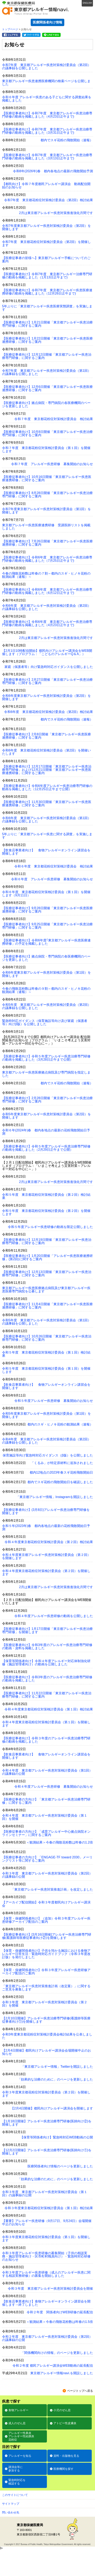 Image resolution: width=95 pixels, height=2576 pixels. Describe the element at coordinates (46, 770) in the screenshot. I see `【医療従事者向け】12月17日開催「東京都アレルギー疾患治療専門研修」および12月21日開催「東京都アレルギー疾患医療連携研修」に関するご案内` at that location.